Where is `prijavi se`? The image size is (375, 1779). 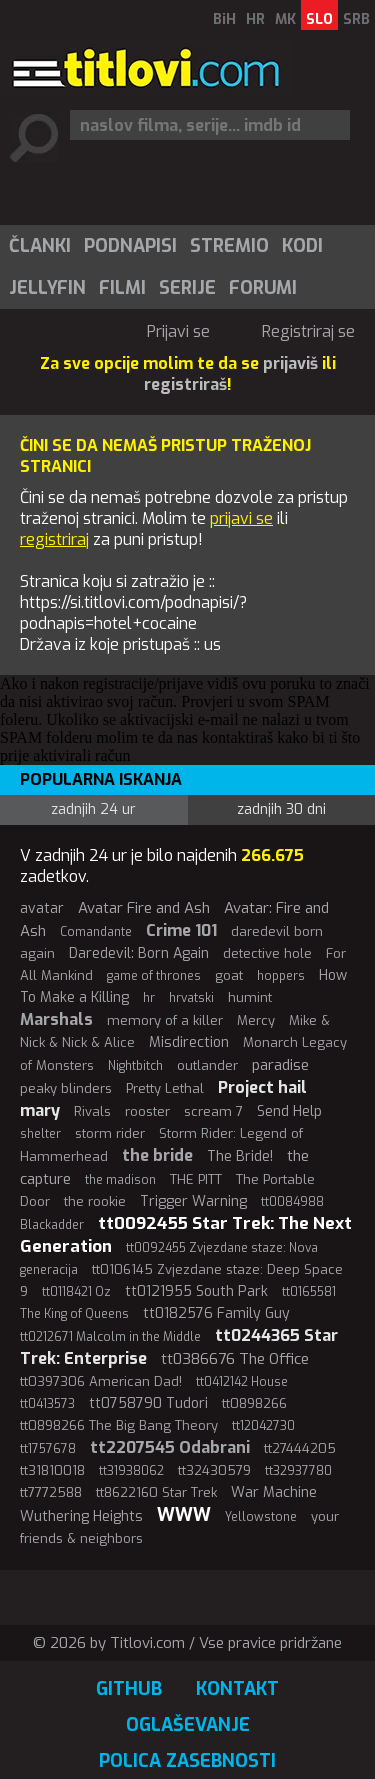 prijavi se is located at coordinates (241, 518).